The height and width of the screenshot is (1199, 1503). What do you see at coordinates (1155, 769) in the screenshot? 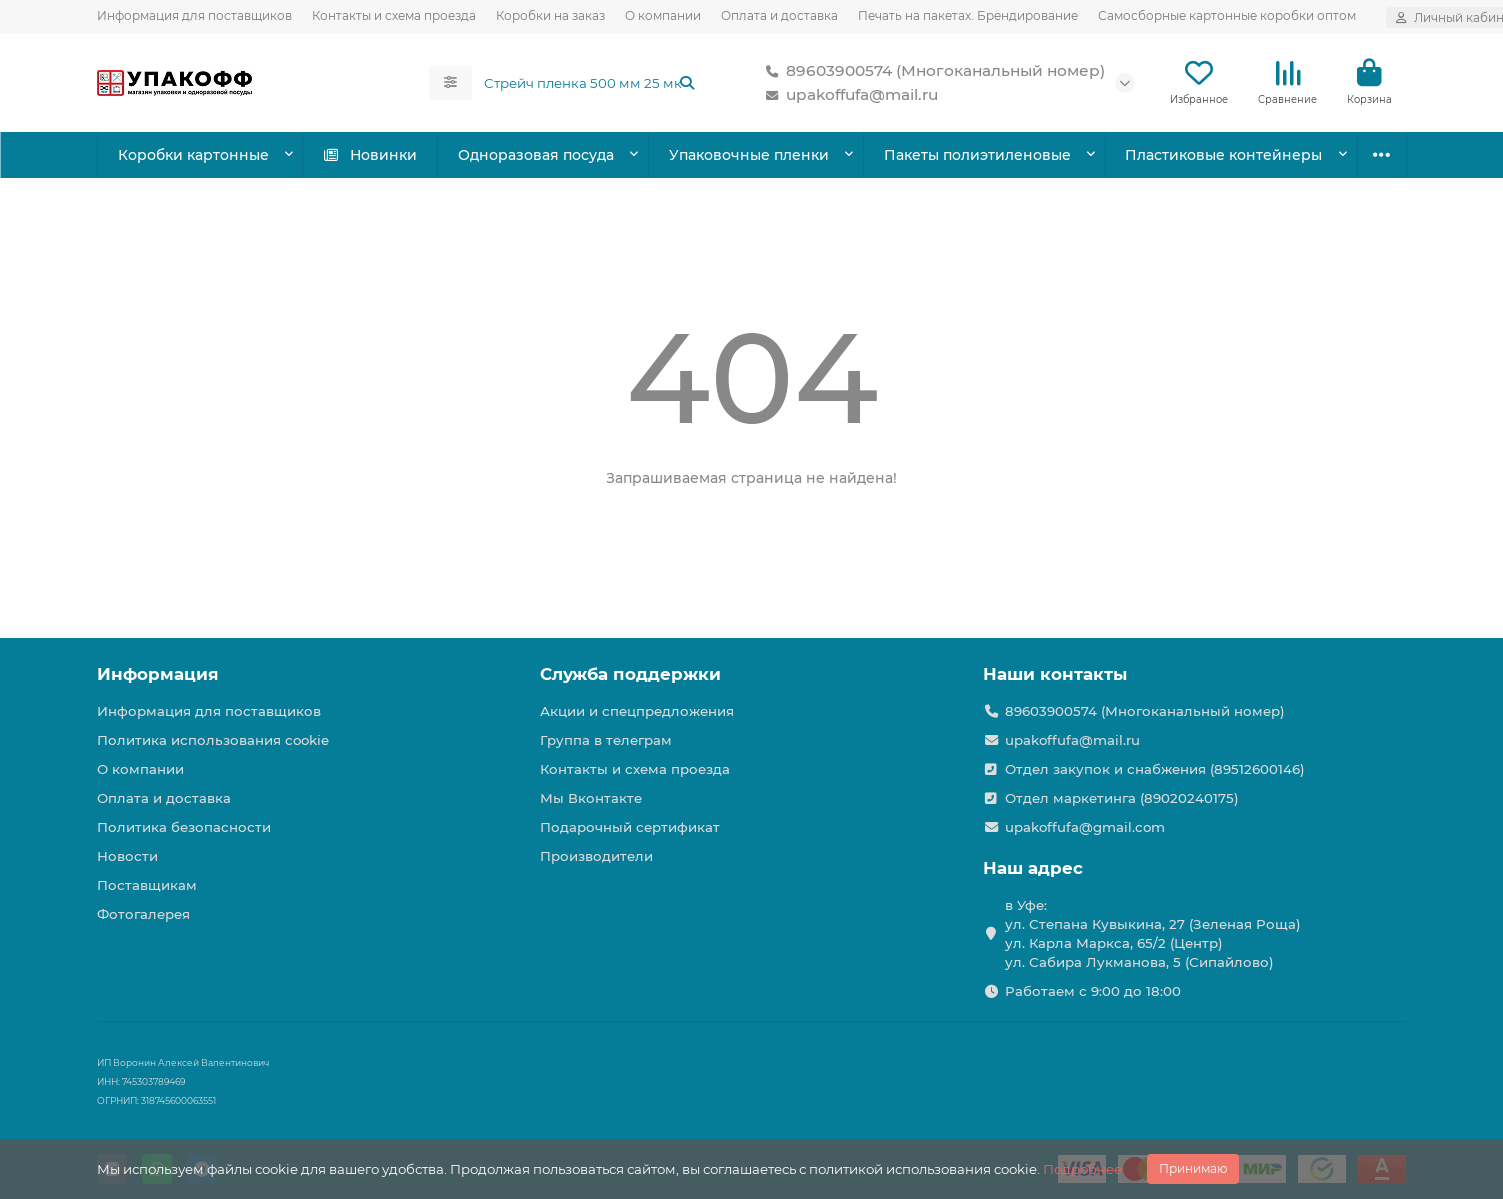
I see `Отдел закупок и снабжения (89512600146)` at bounding box center [1155, 769].